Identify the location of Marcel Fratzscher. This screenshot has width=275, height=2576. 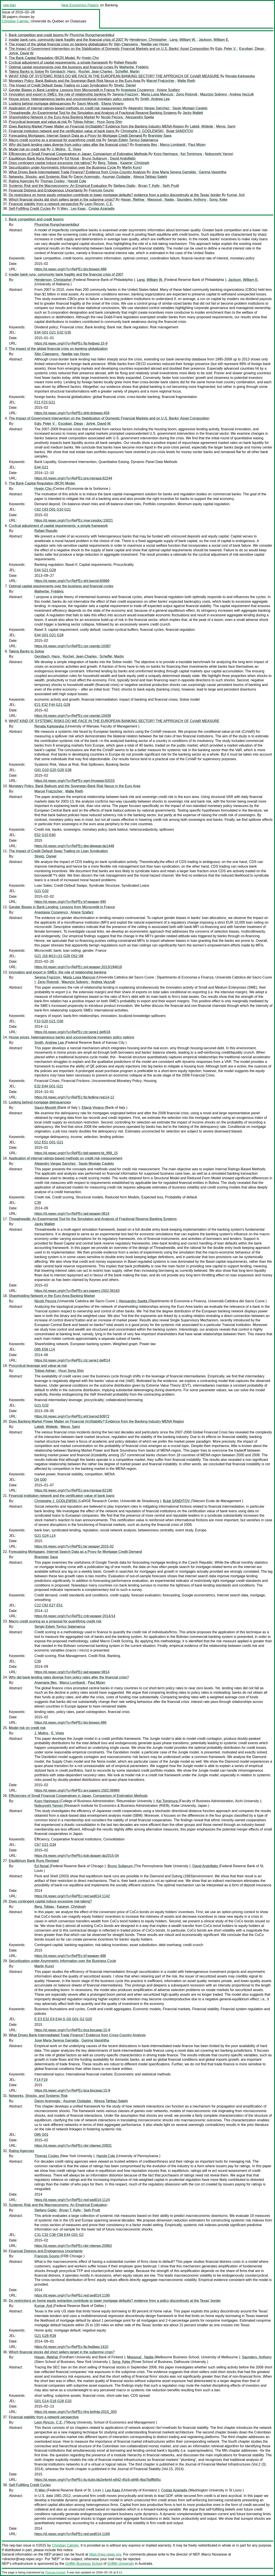
(160, 81).